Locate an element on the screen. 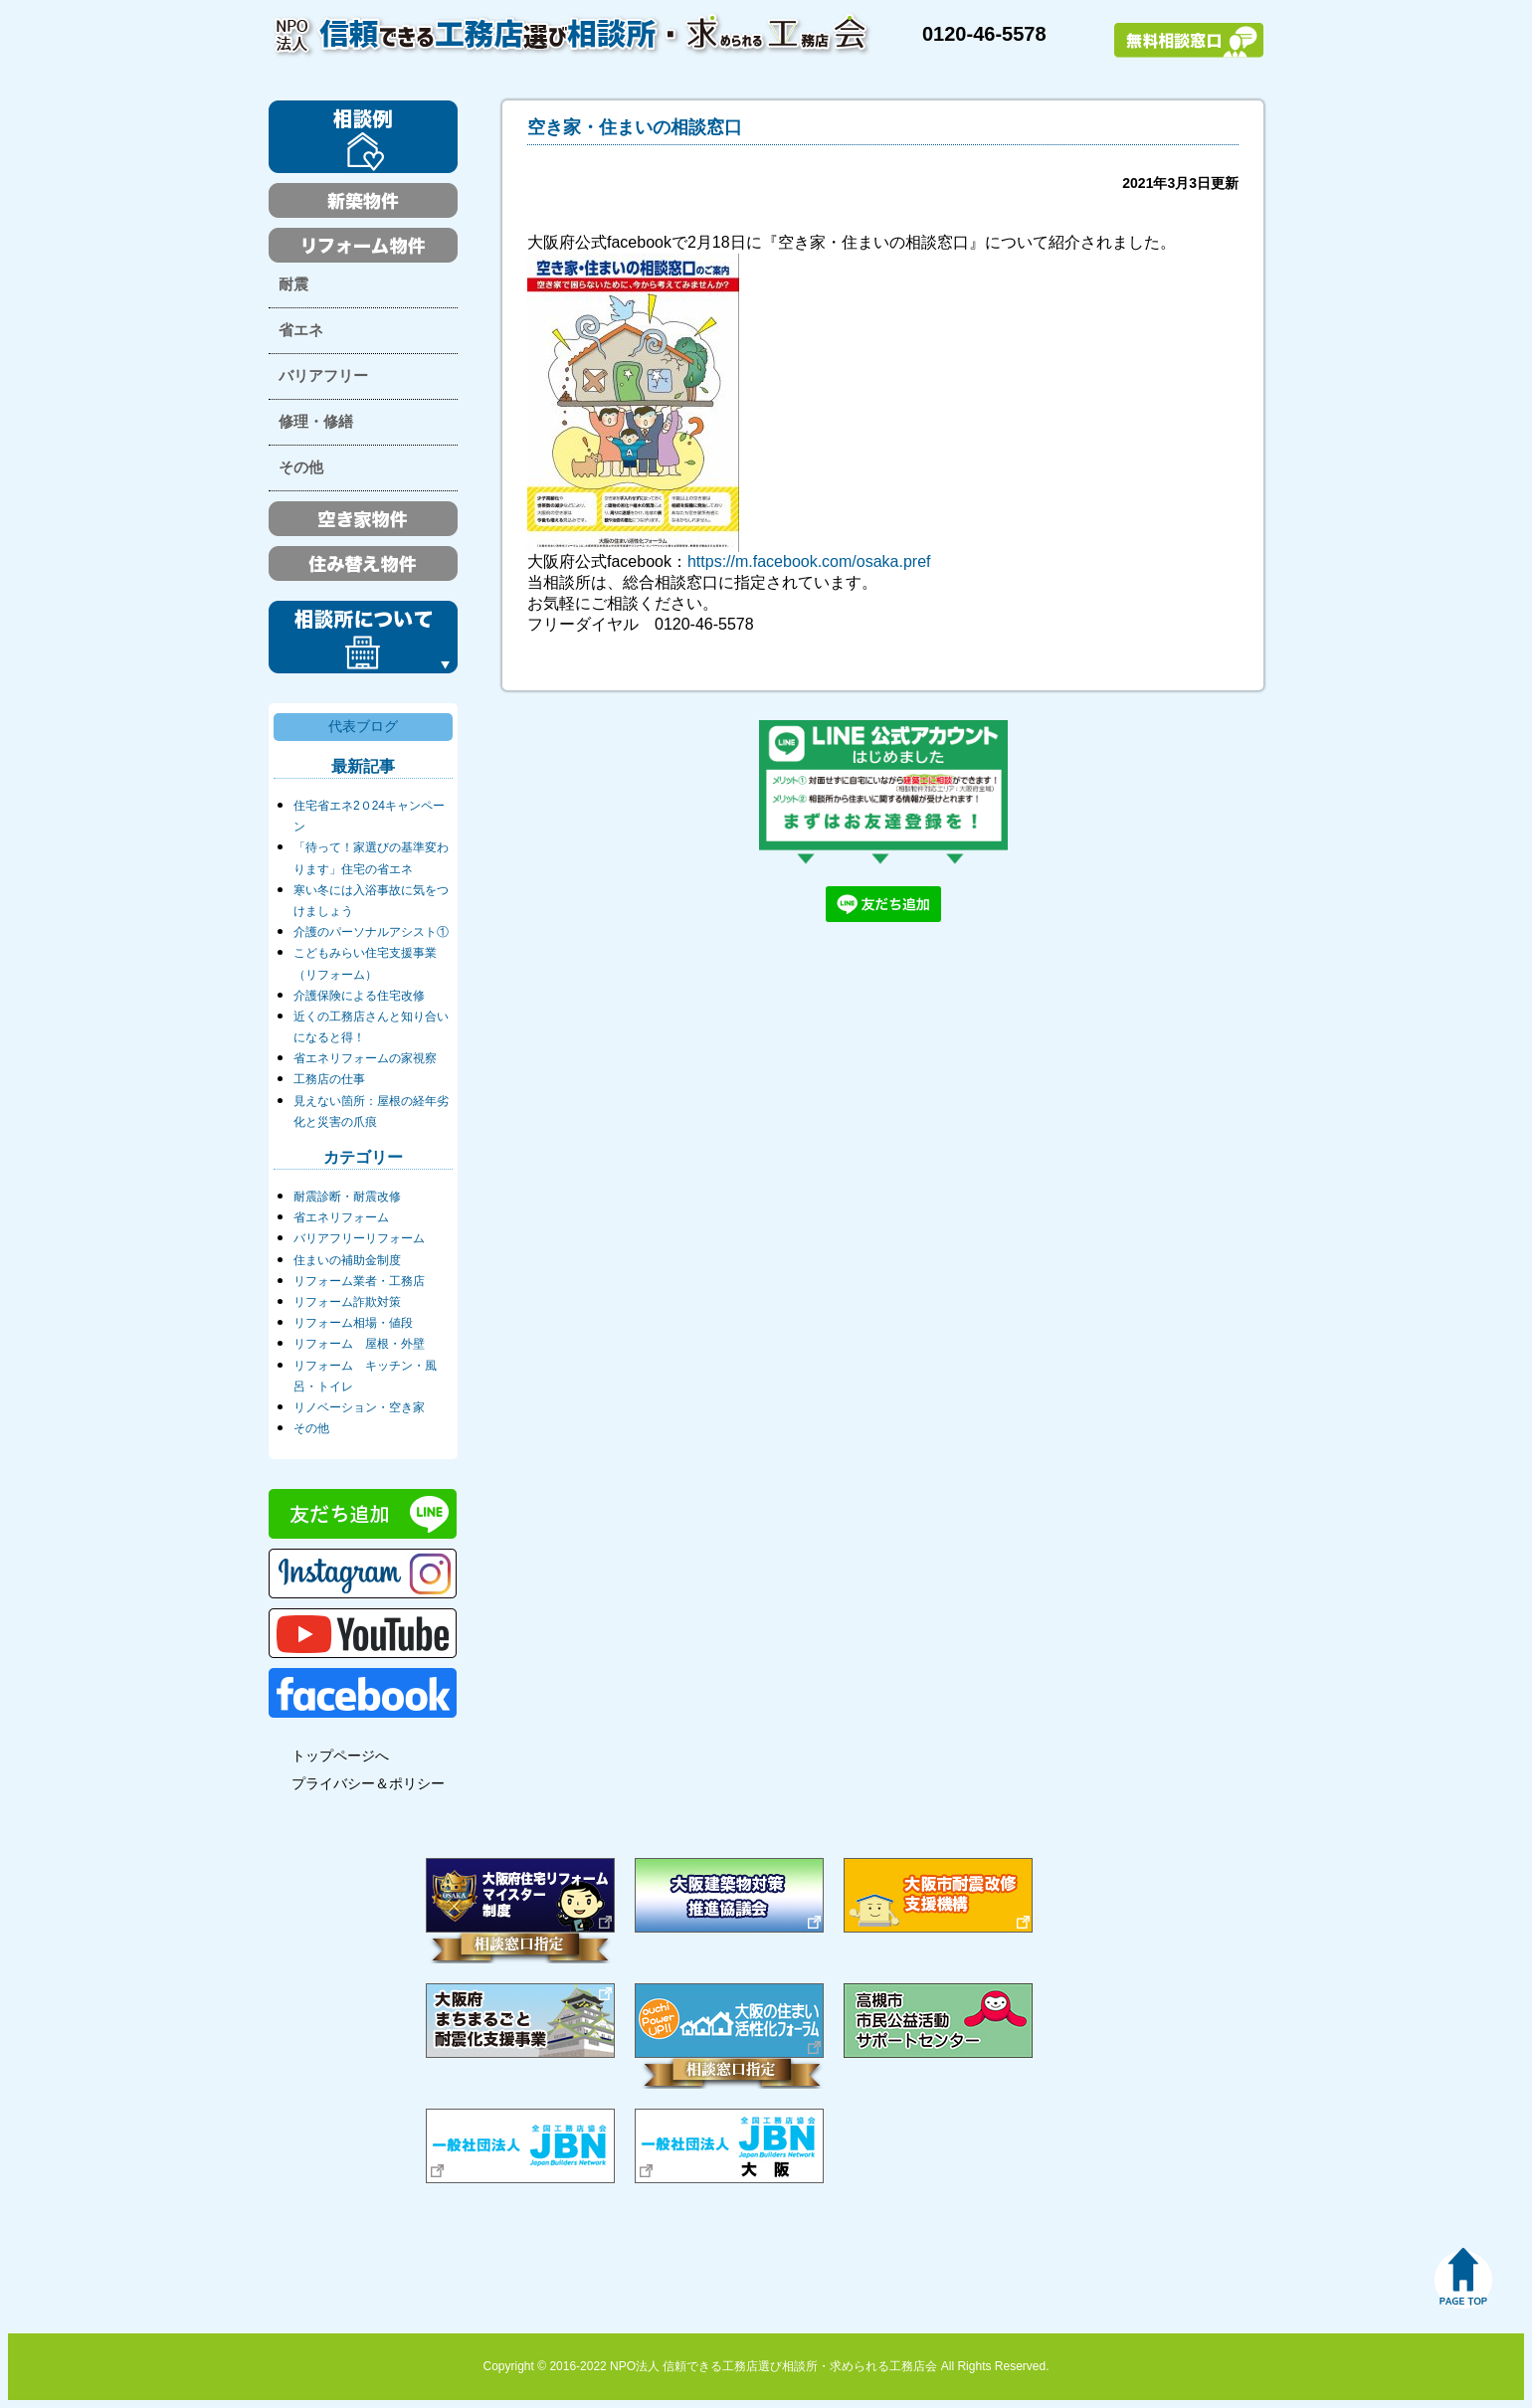 This screenshot has width=1532, height=2408. 工務店の仕事 is located at coordinates (329, 1079).